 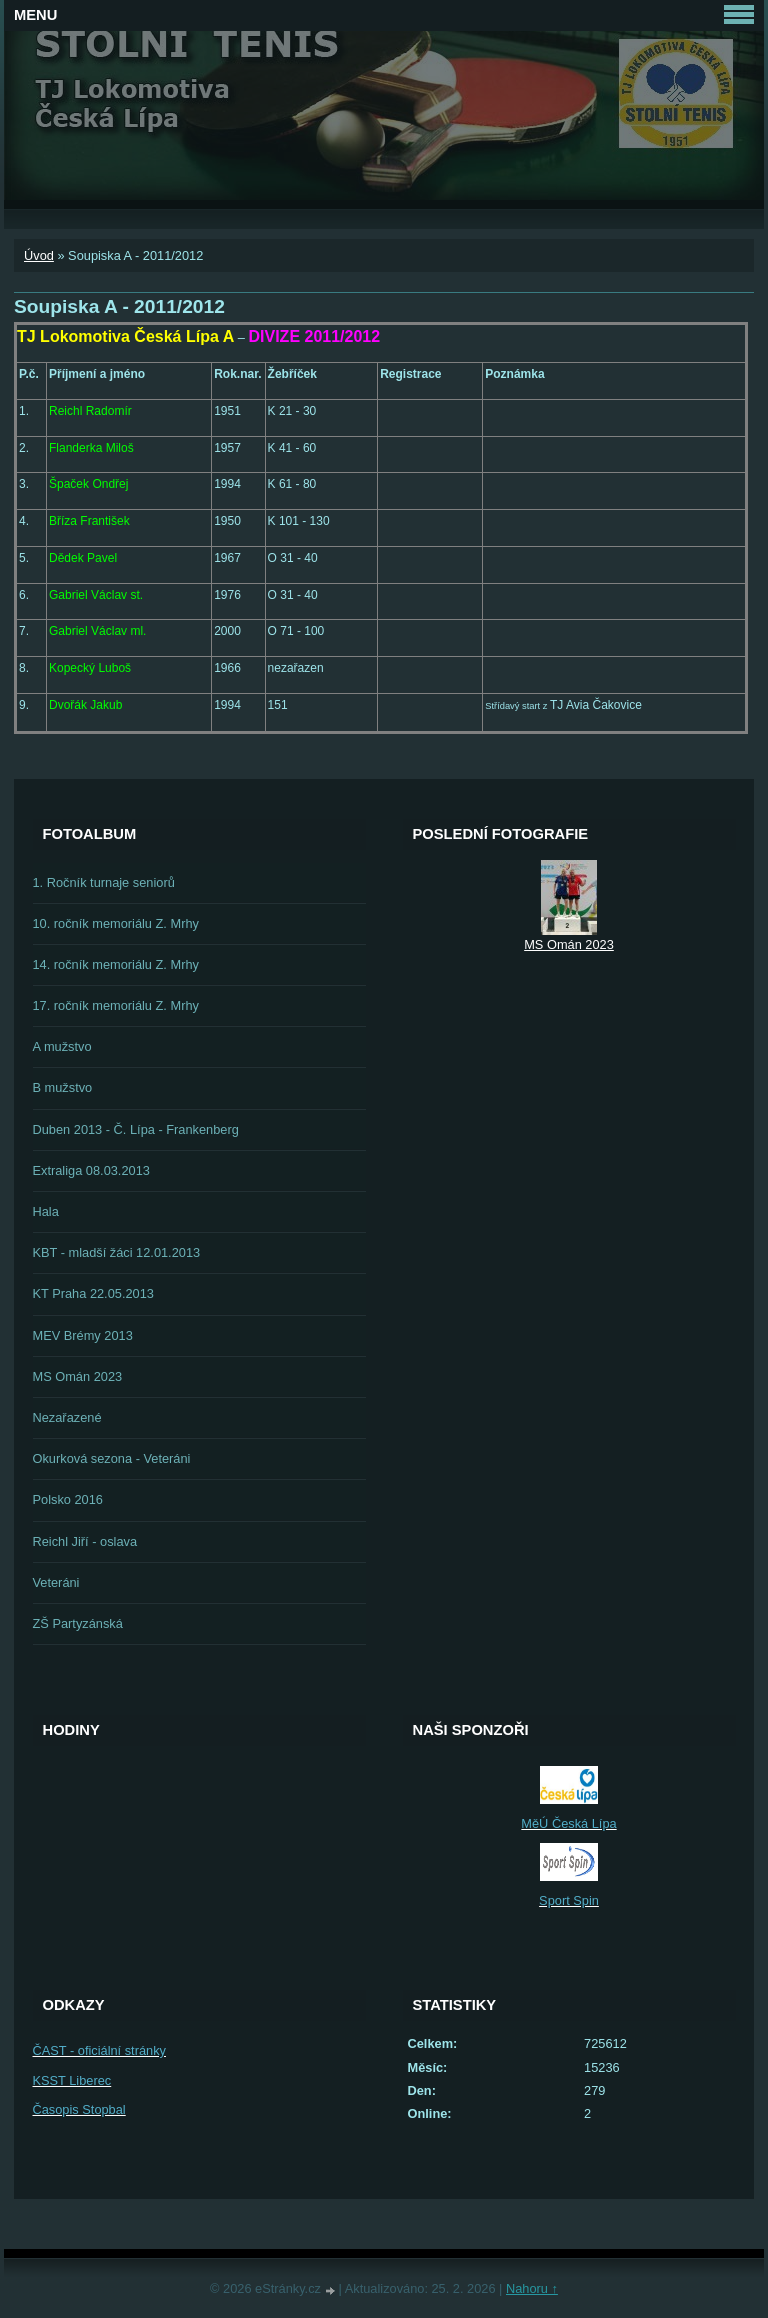 I want to click on Úvod, so click(x=39, y=255).